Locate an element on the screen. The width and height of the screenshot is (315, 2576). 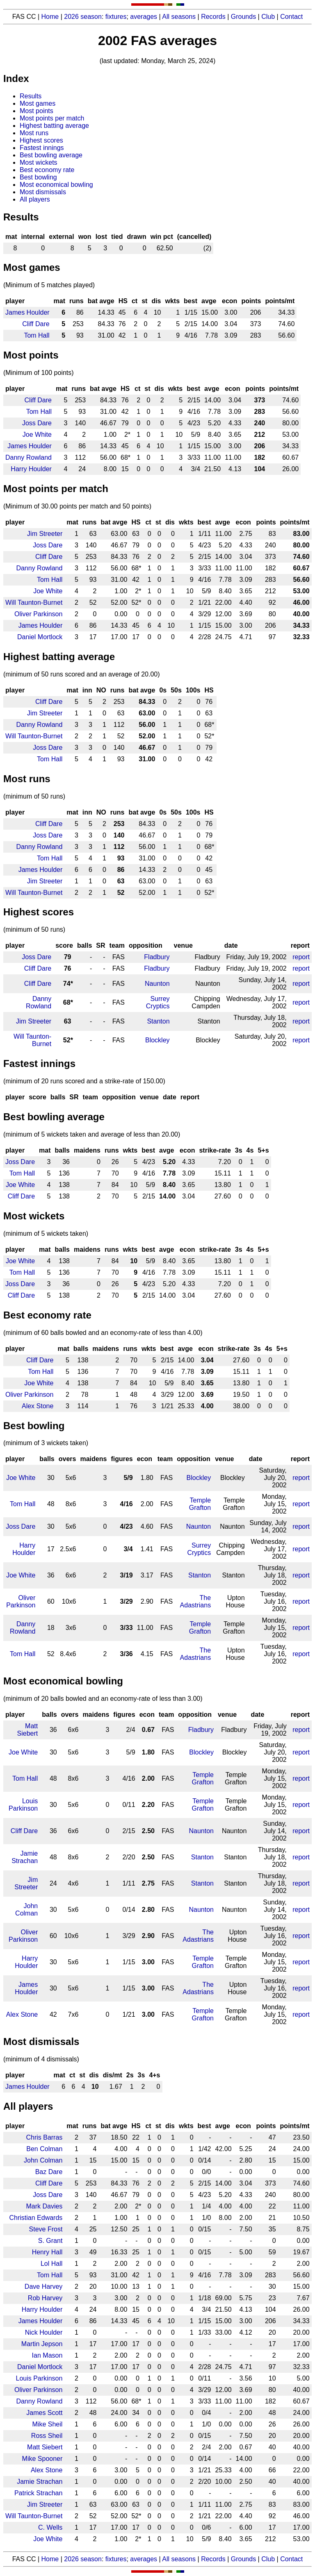
Highest batting average is located at coordinates (54, 125).